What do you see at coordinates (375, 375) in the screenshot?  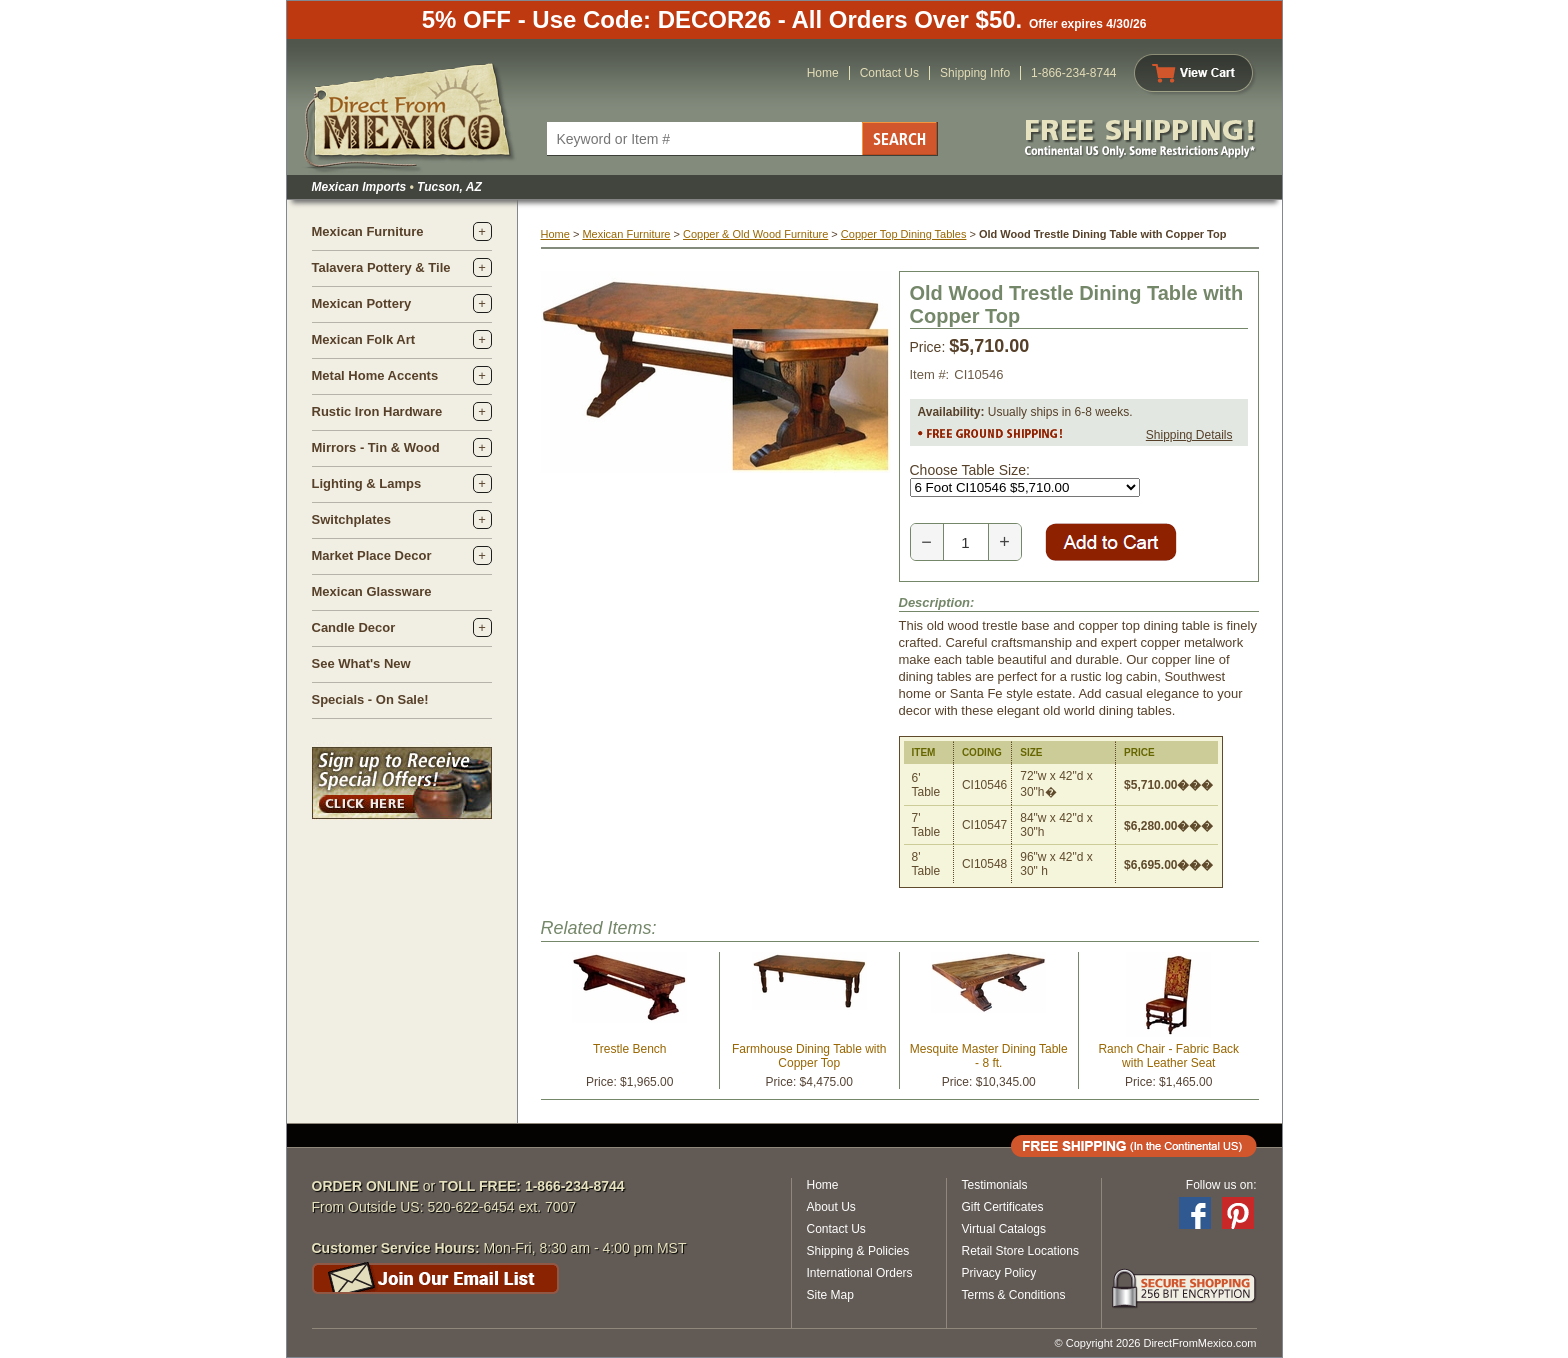 I see `Metal Home Accents` at bounding box center [375, 375].